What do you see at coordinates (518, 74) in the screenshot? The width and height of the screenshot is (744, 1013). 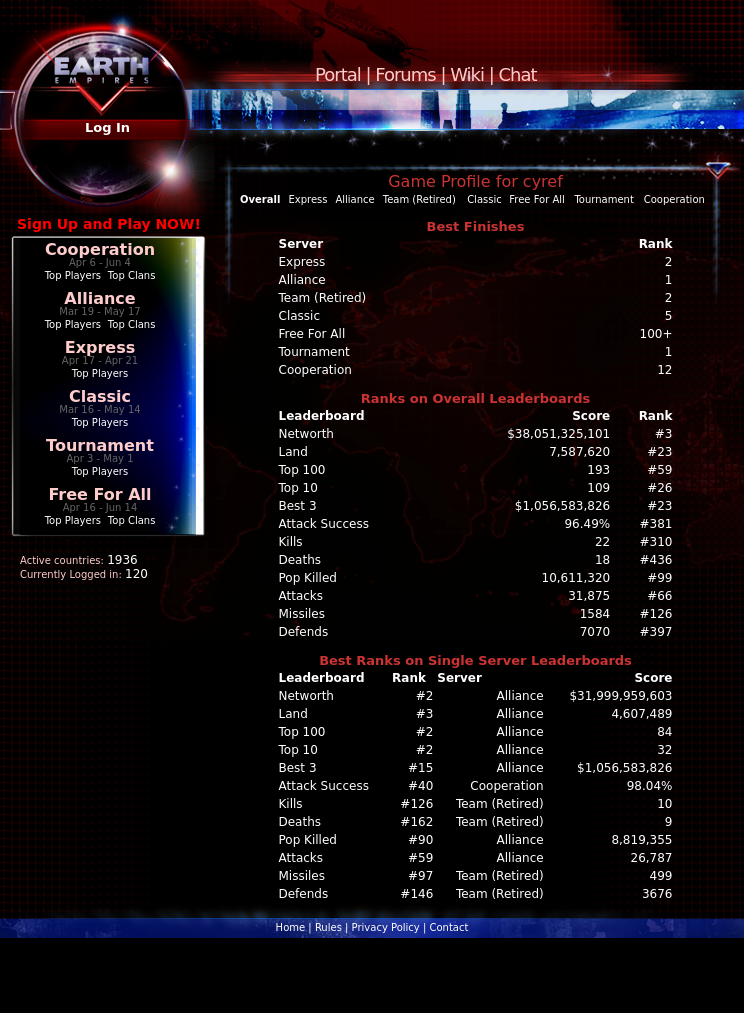 I see `Chat` at bounding box center [518, 74].